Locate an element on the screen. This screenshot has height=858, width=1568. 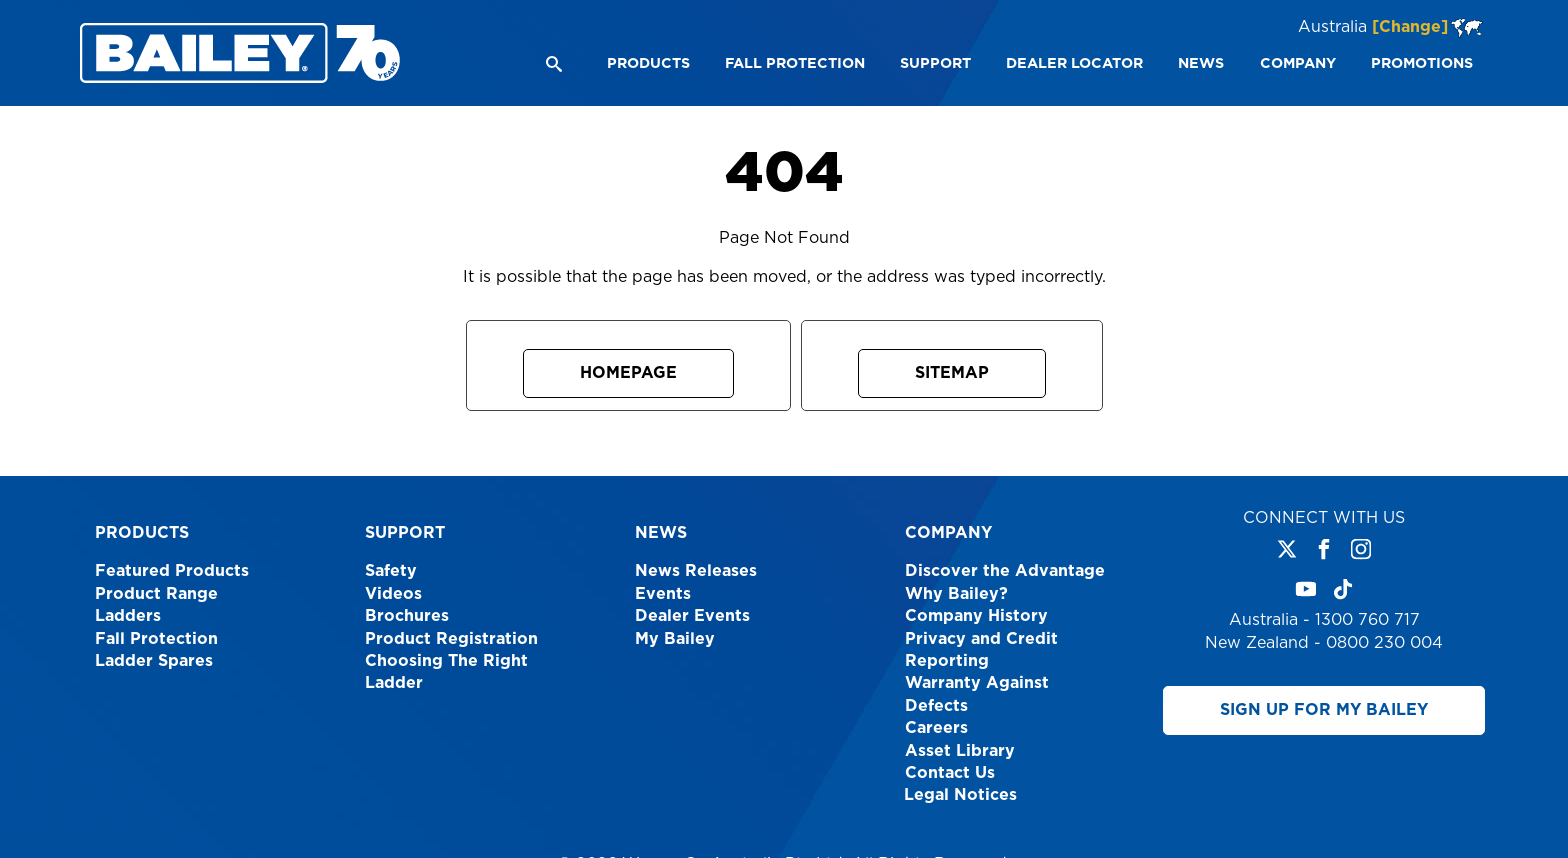
Fall Protection is located at coordinates (156, 639).